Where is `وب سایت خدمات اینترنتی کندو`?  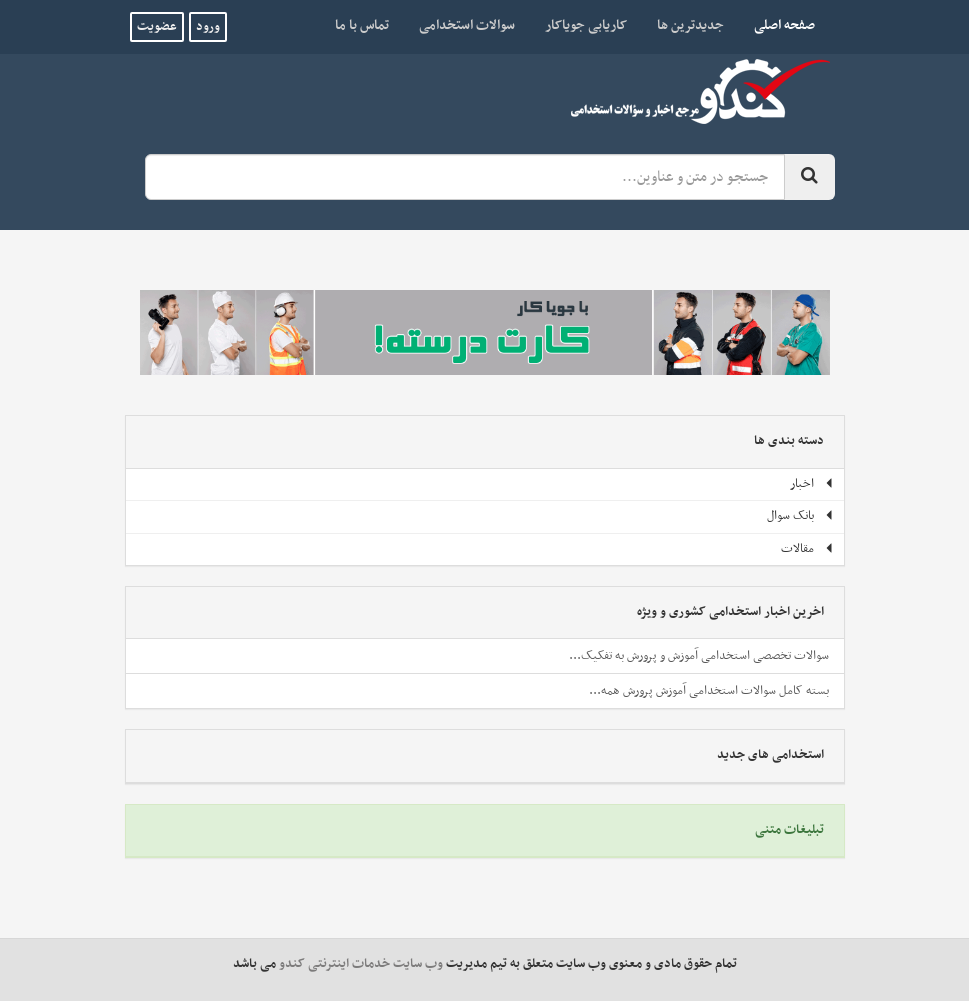
وب سایت خدمات اینترنتی کندو is located at coordinates (361, 964).